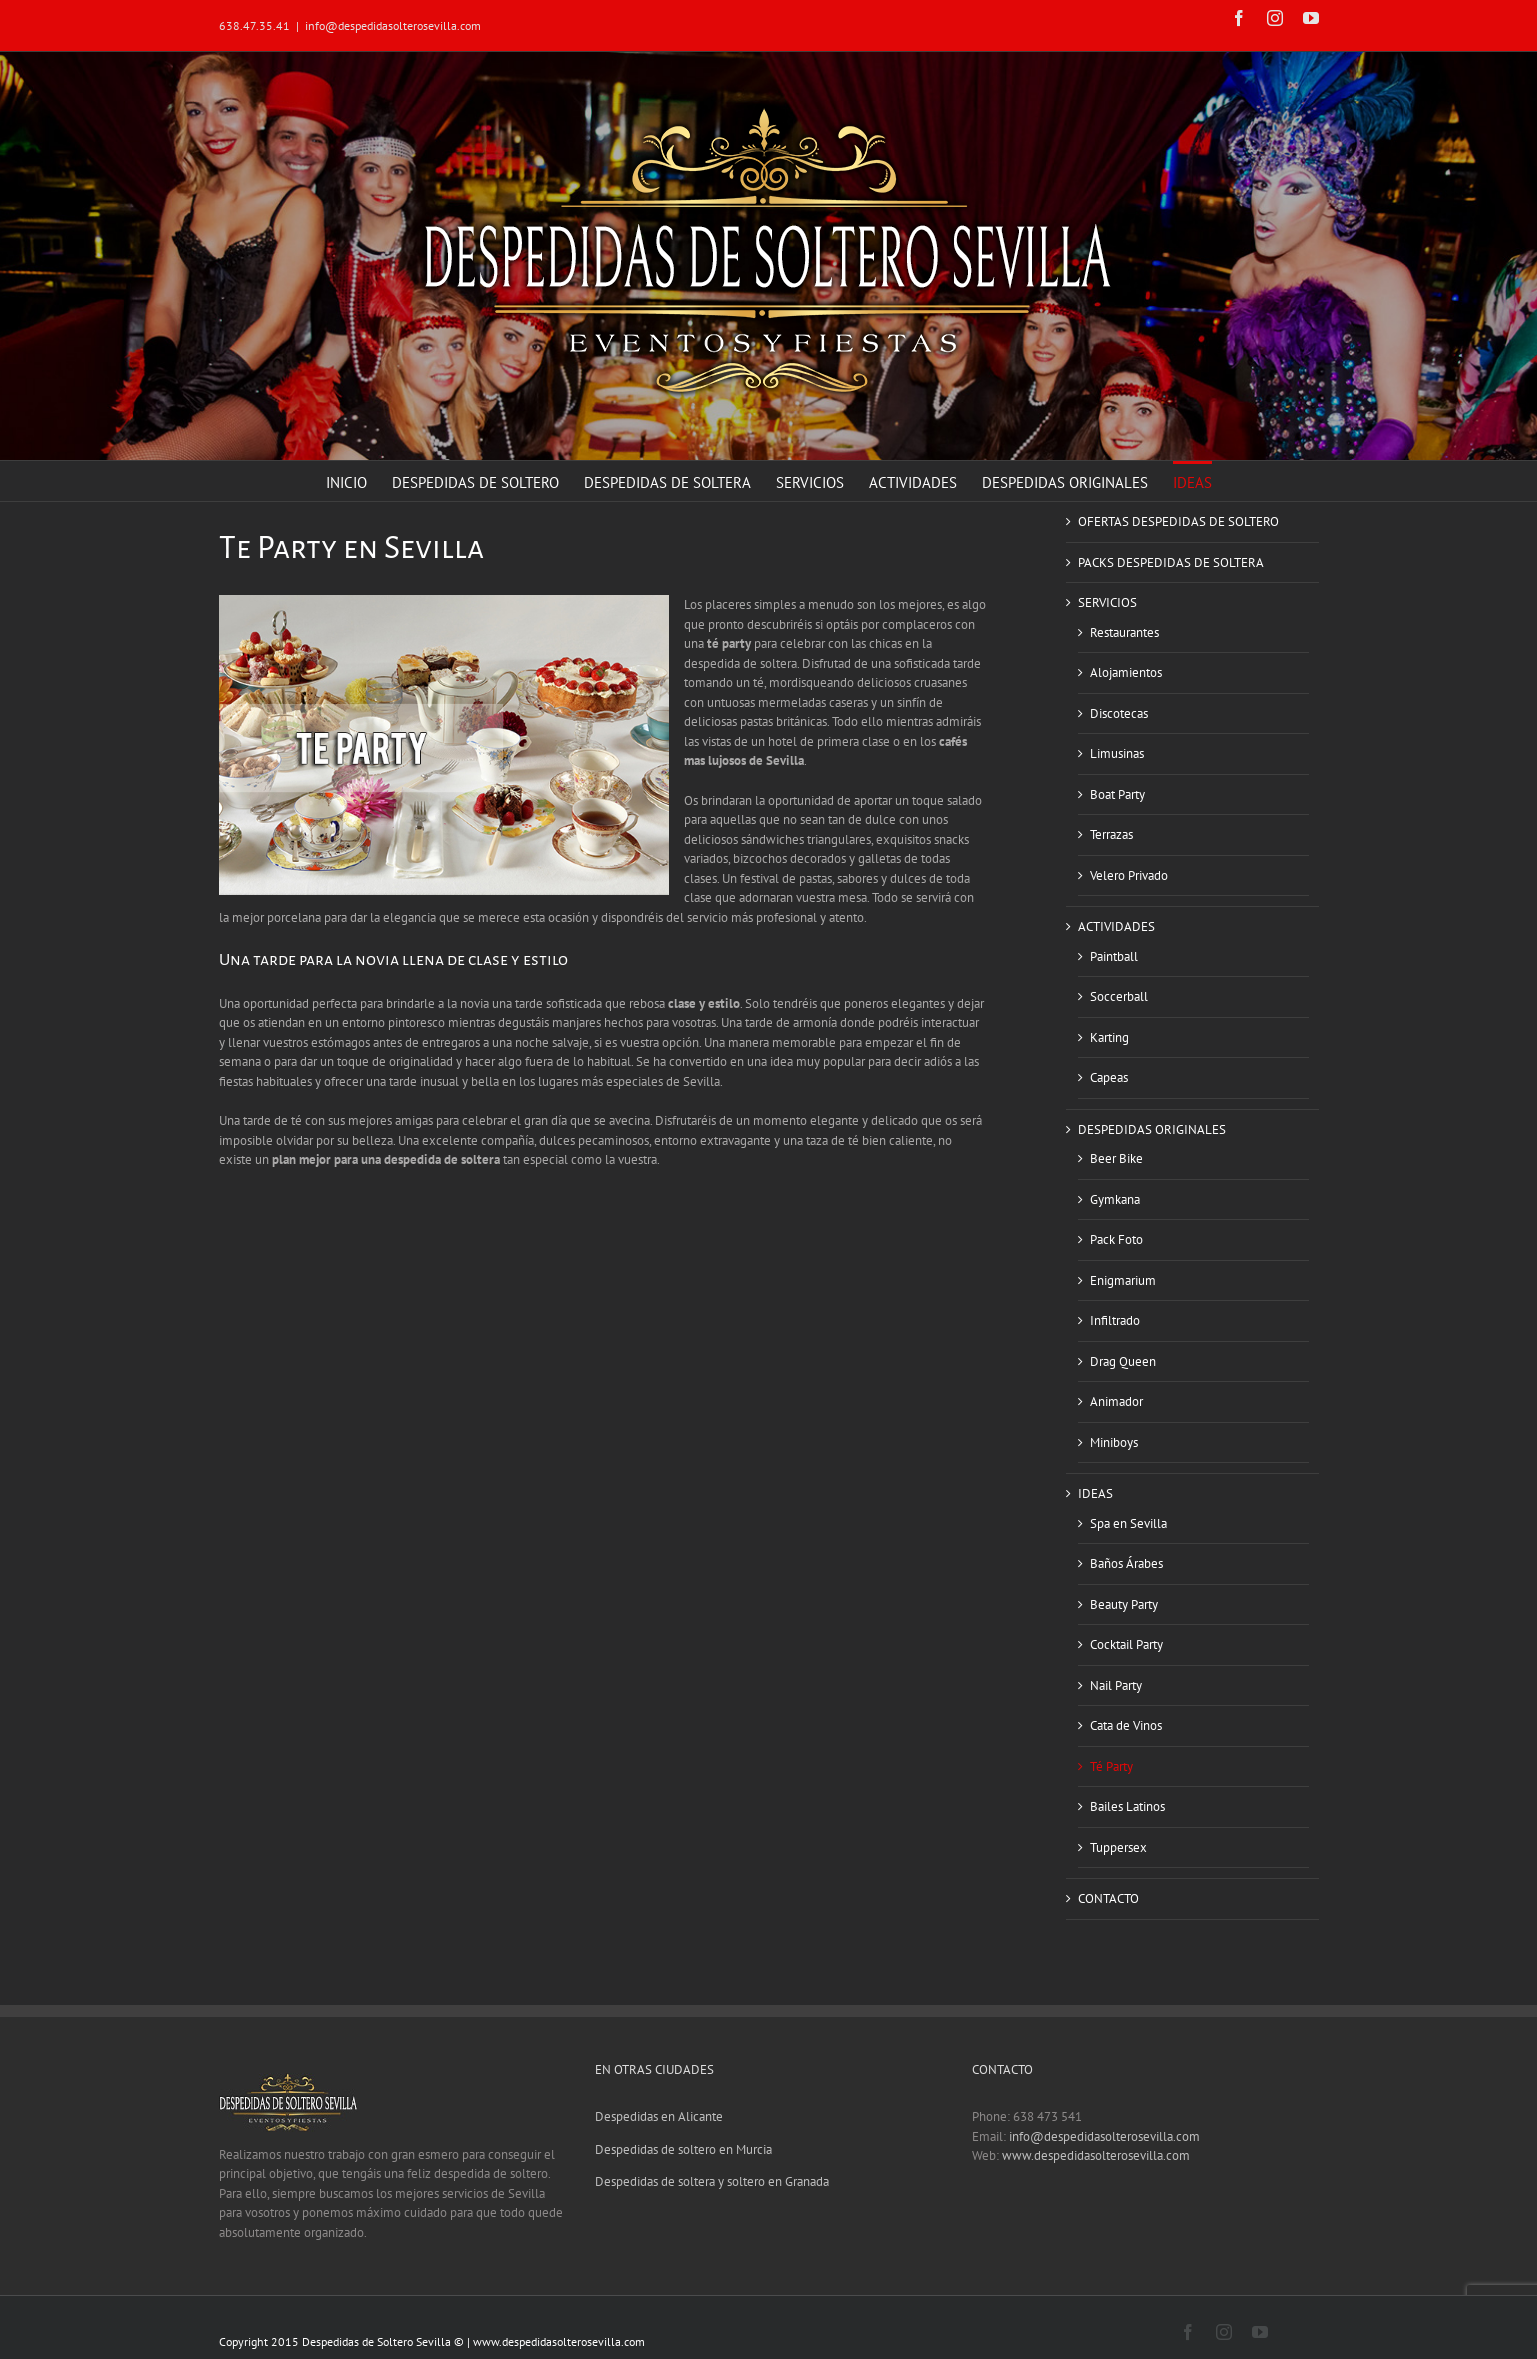 This screenshot has height=2359, width=1537. What do you see at coordinates (1114, 1442) in the screenshot?
I see `Miniboys` at bounding box center [1114, 1442].